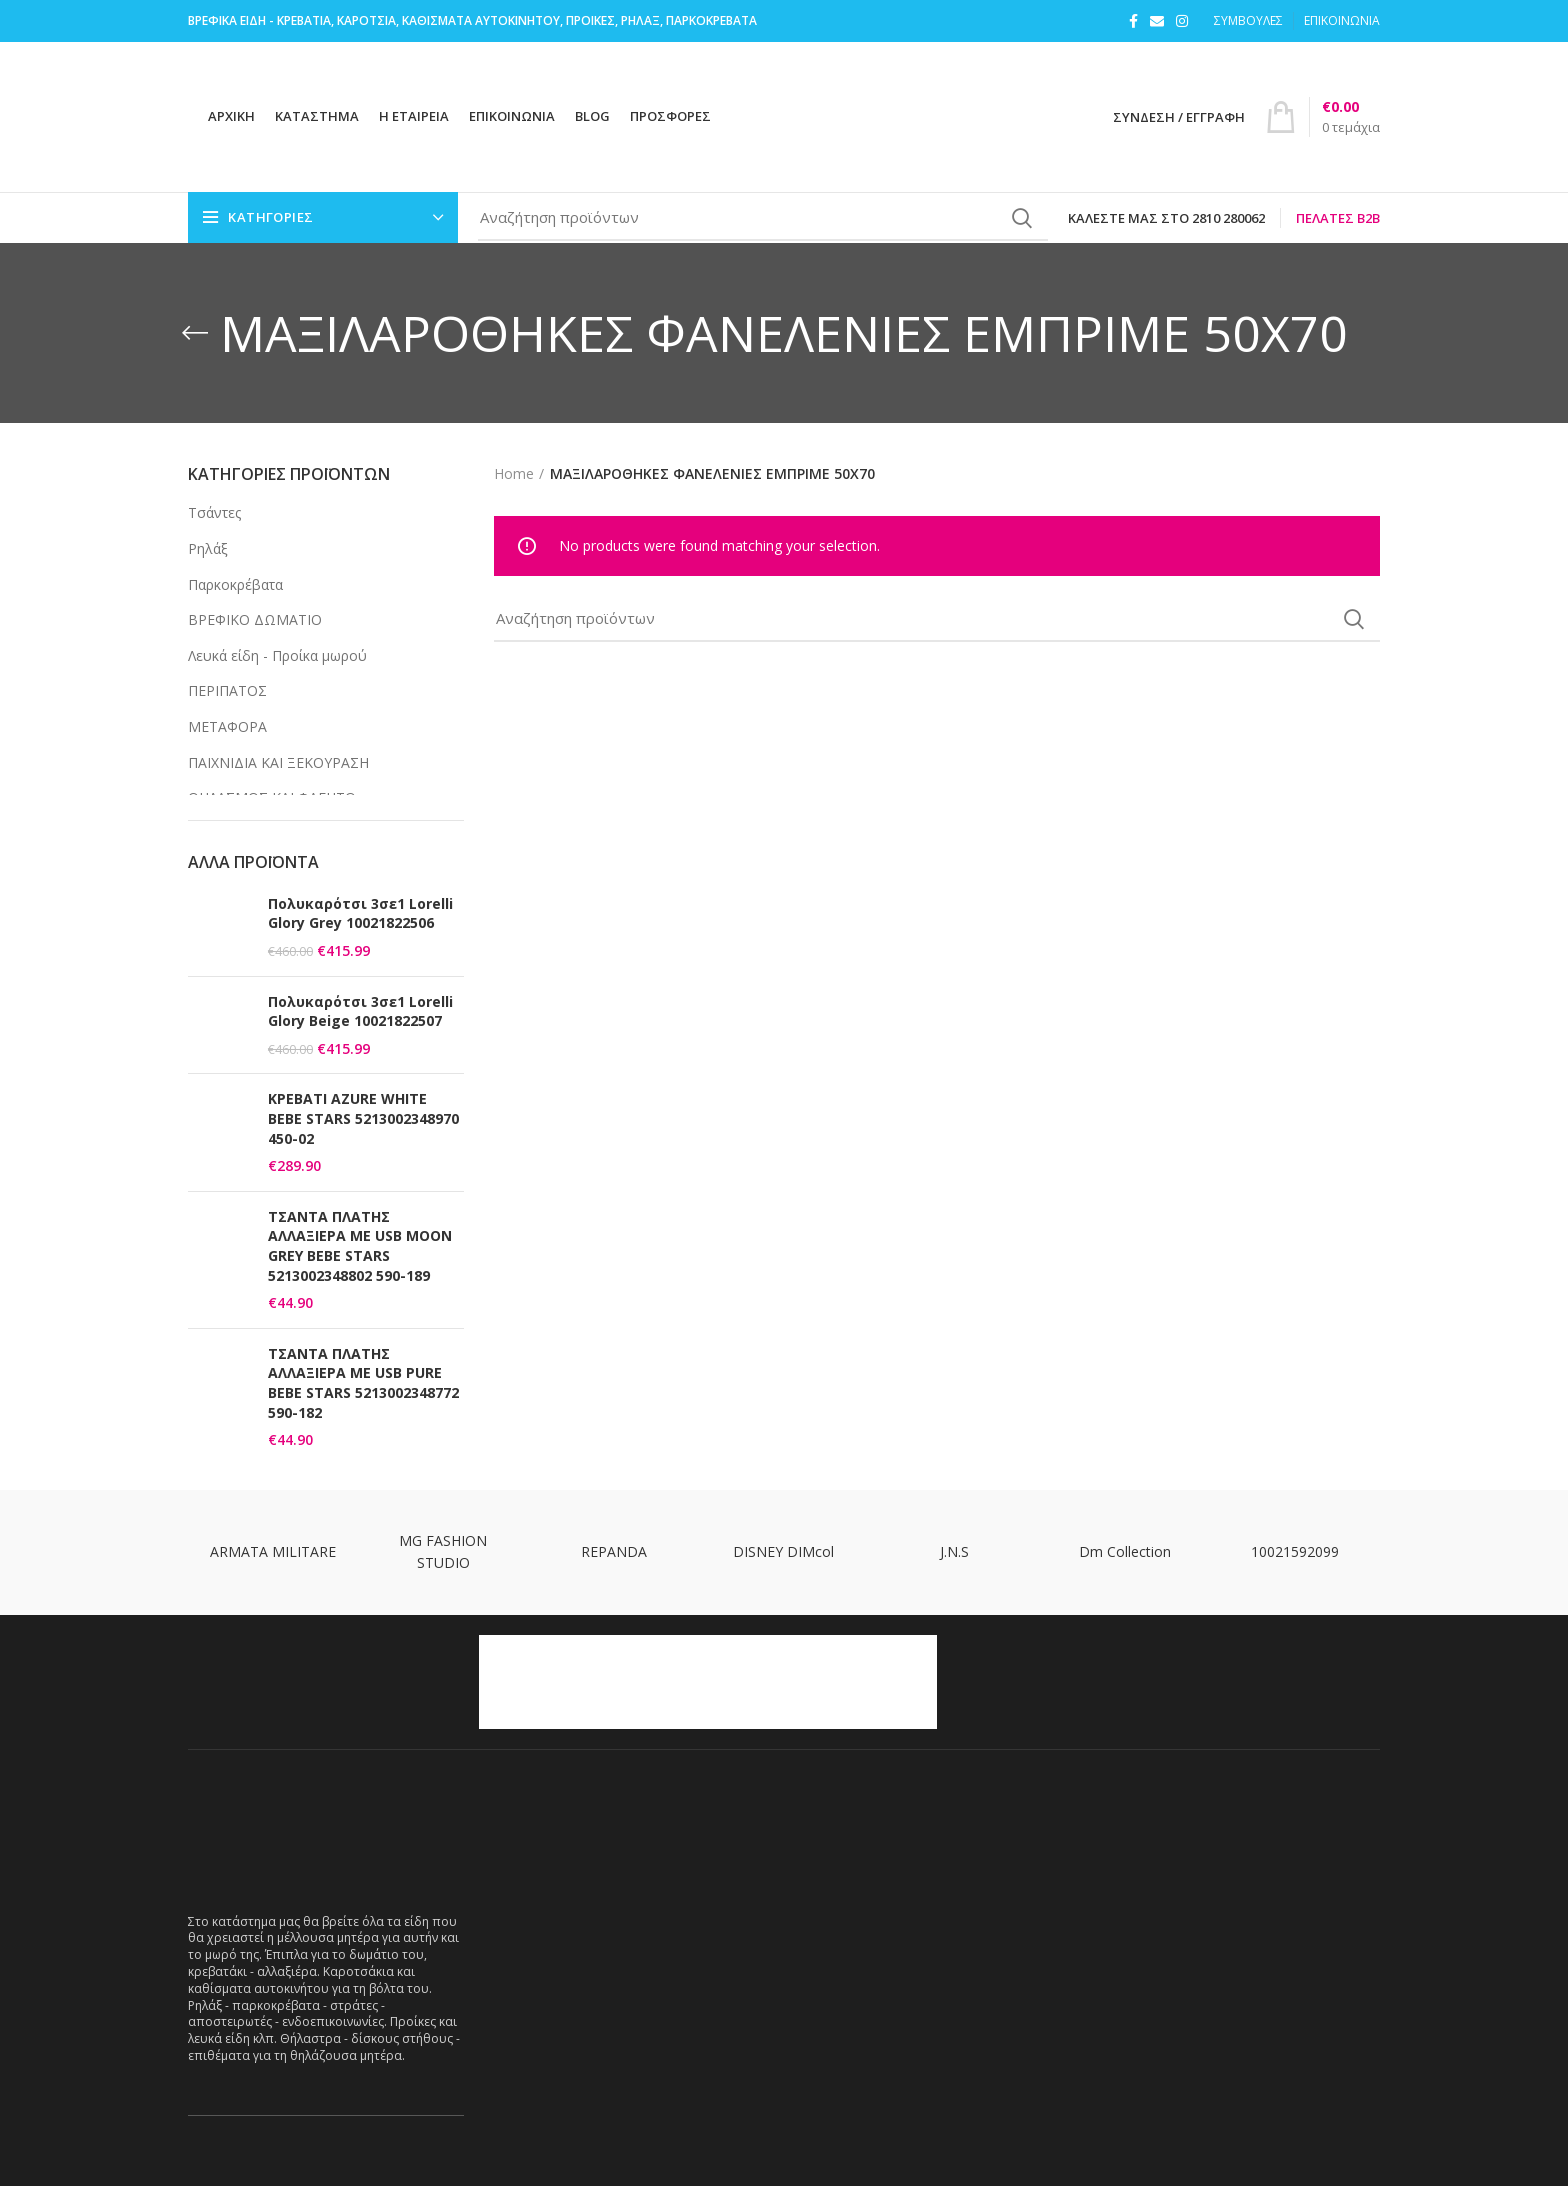  I want to click on [Go back], so click(195, 333).